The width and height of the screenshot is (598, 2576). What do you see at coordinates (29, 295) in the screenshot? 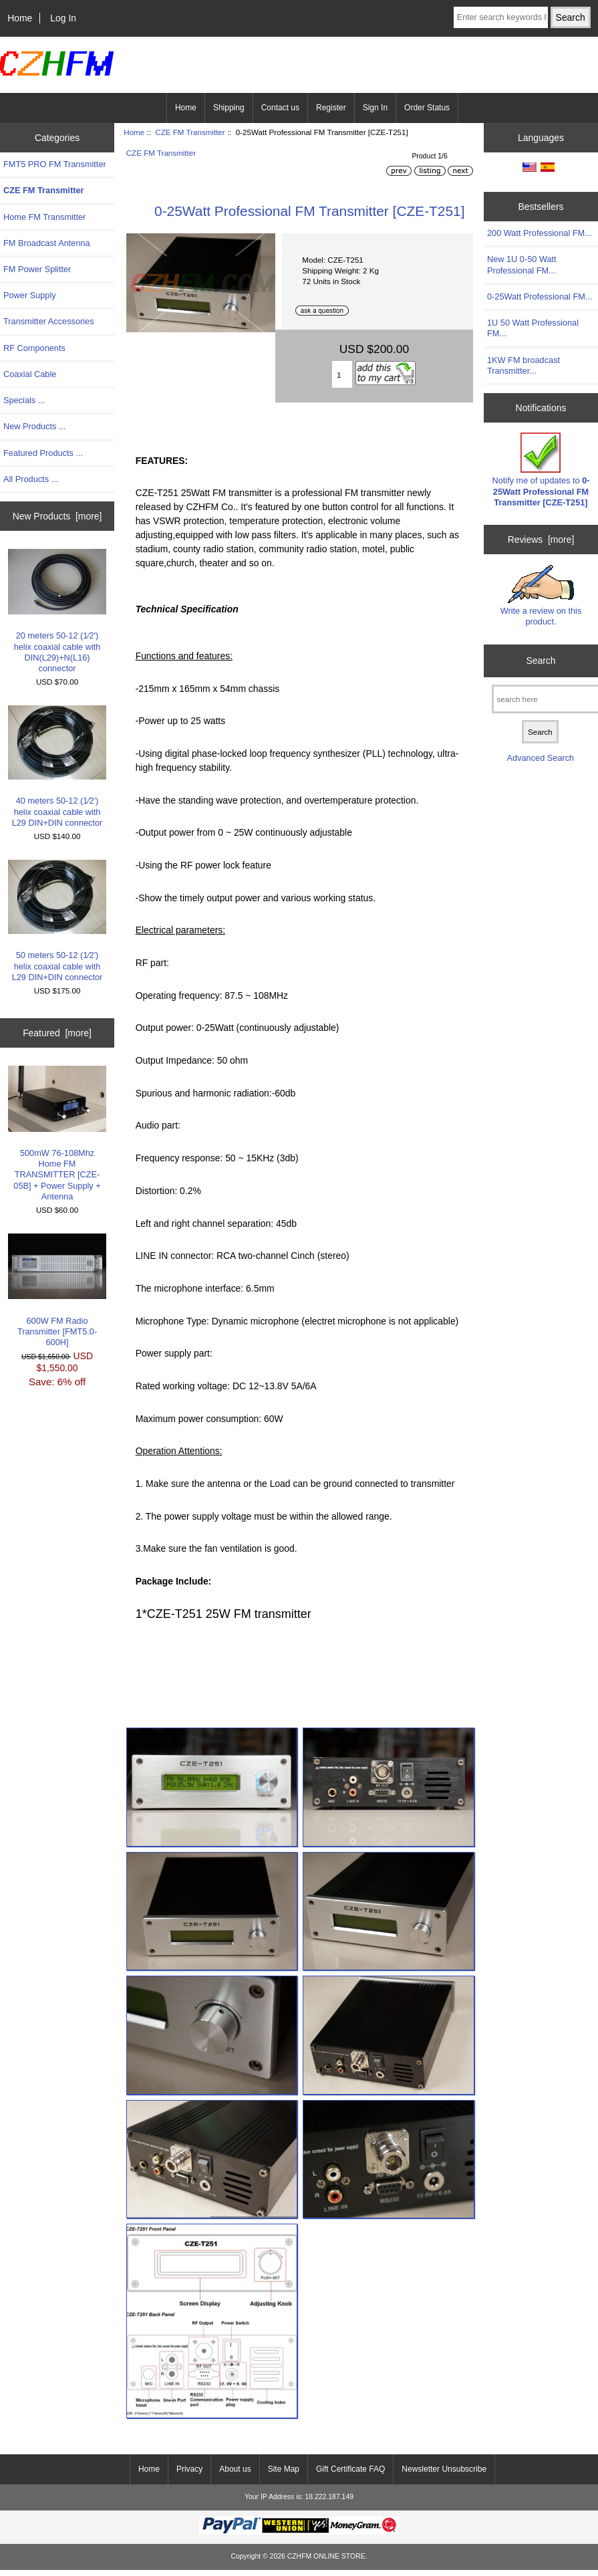
I see `Power Supply` at bounding box center [29, 295].